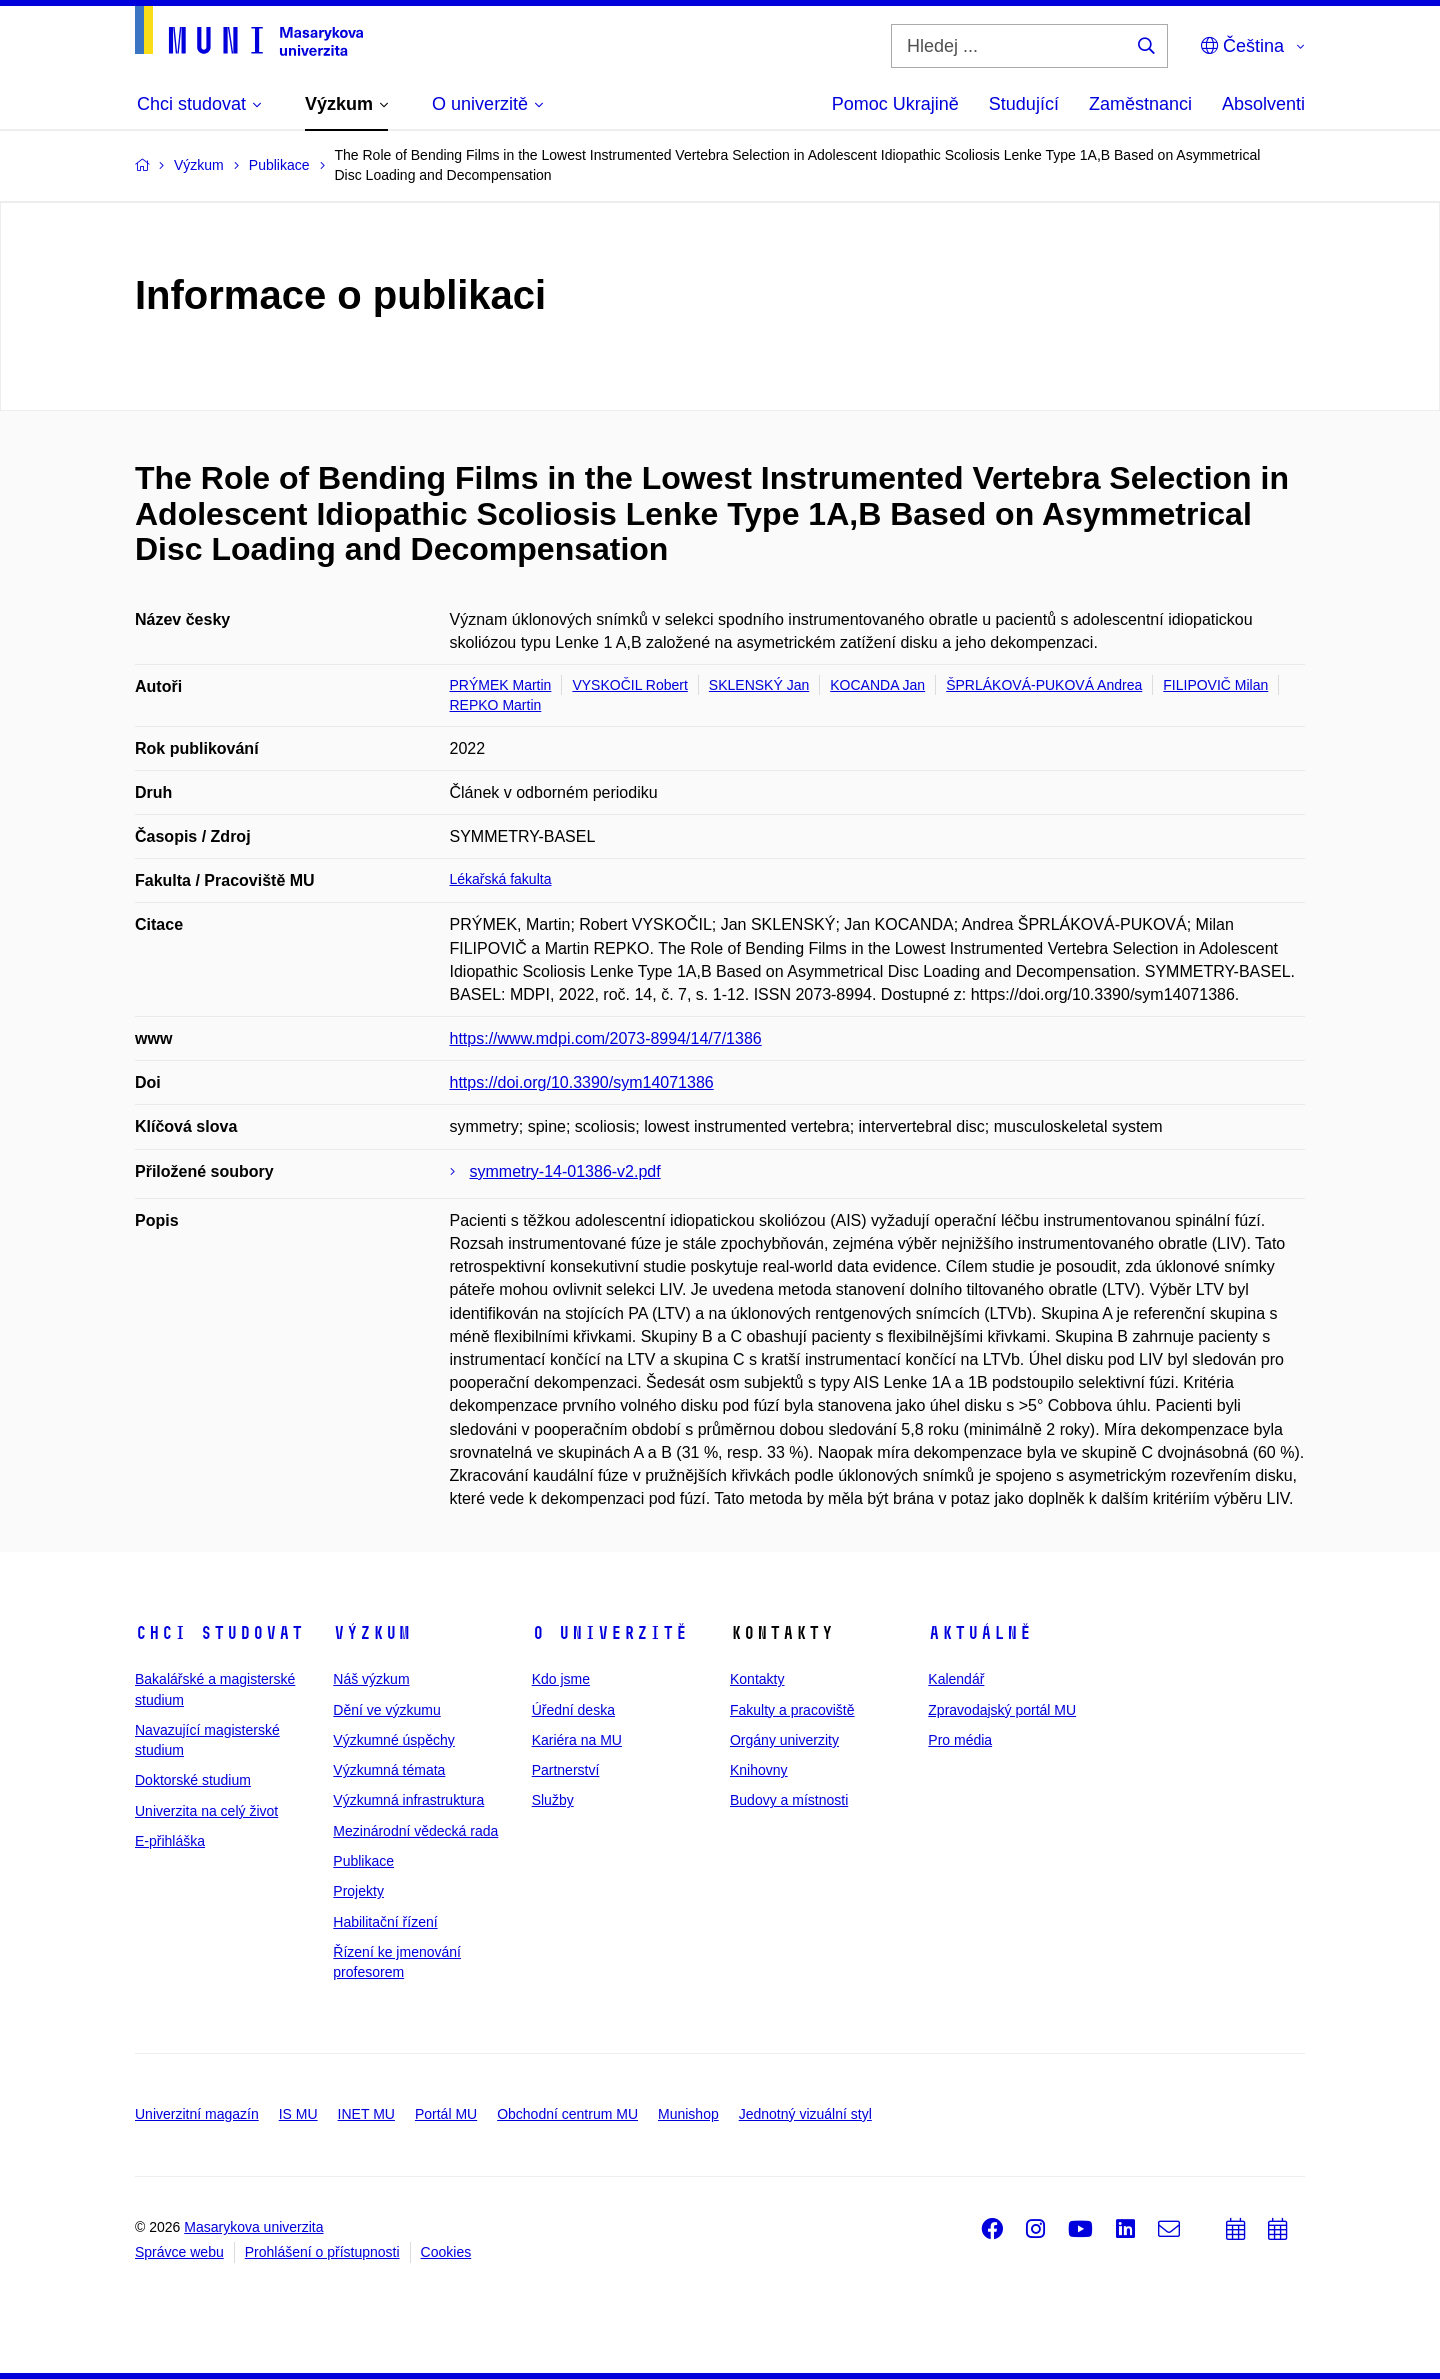 This screenshot has height=2379, width=1440. Describe the element at coordinates (408, 1800) in the screenshot. I see `Výzkumná infrastruktura` at that location.